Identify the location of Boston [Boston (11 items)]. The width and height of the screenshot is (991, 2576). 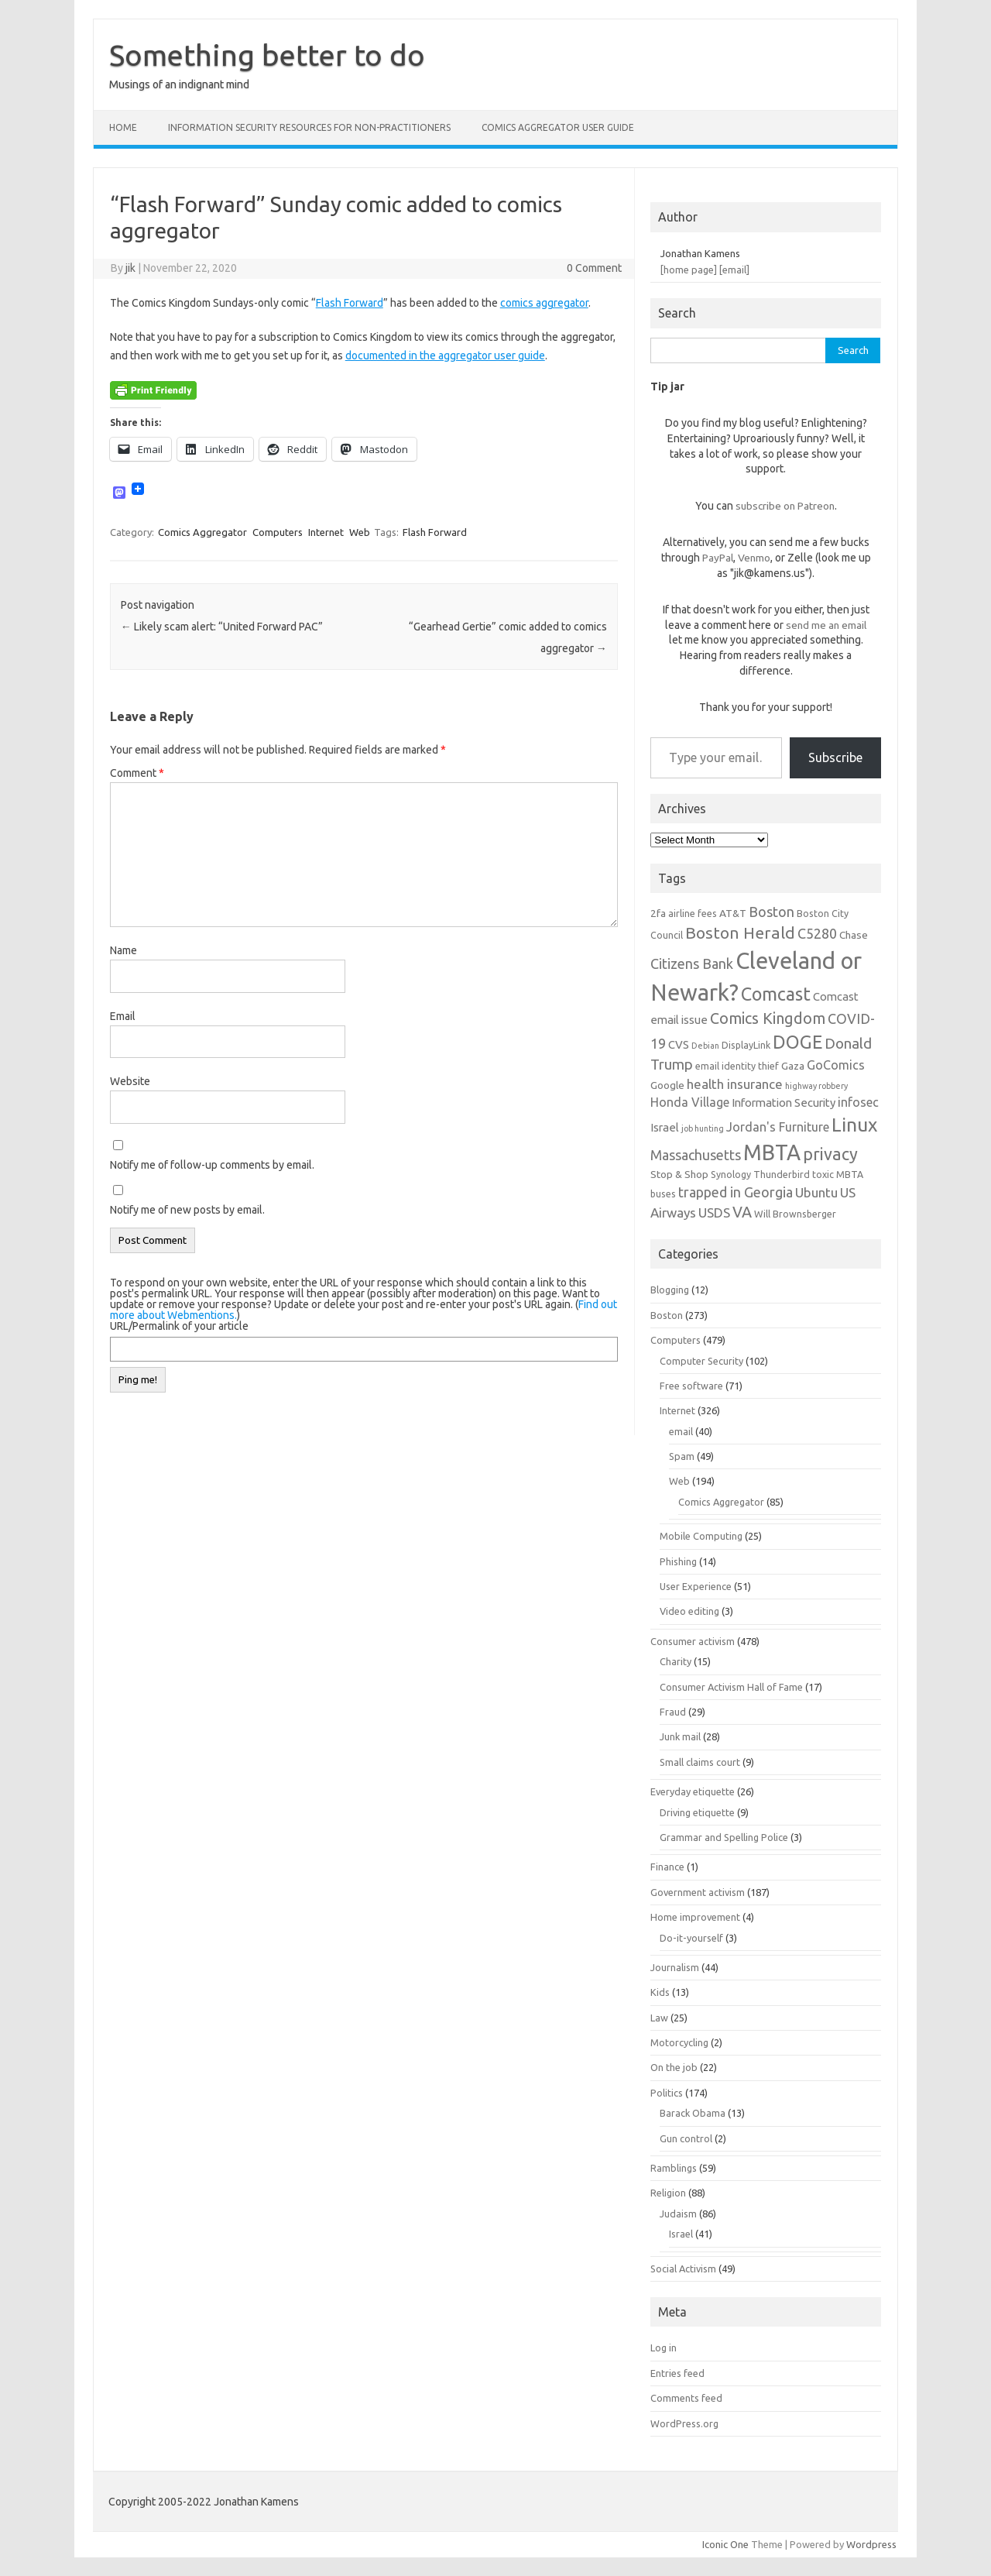
(771, 911).